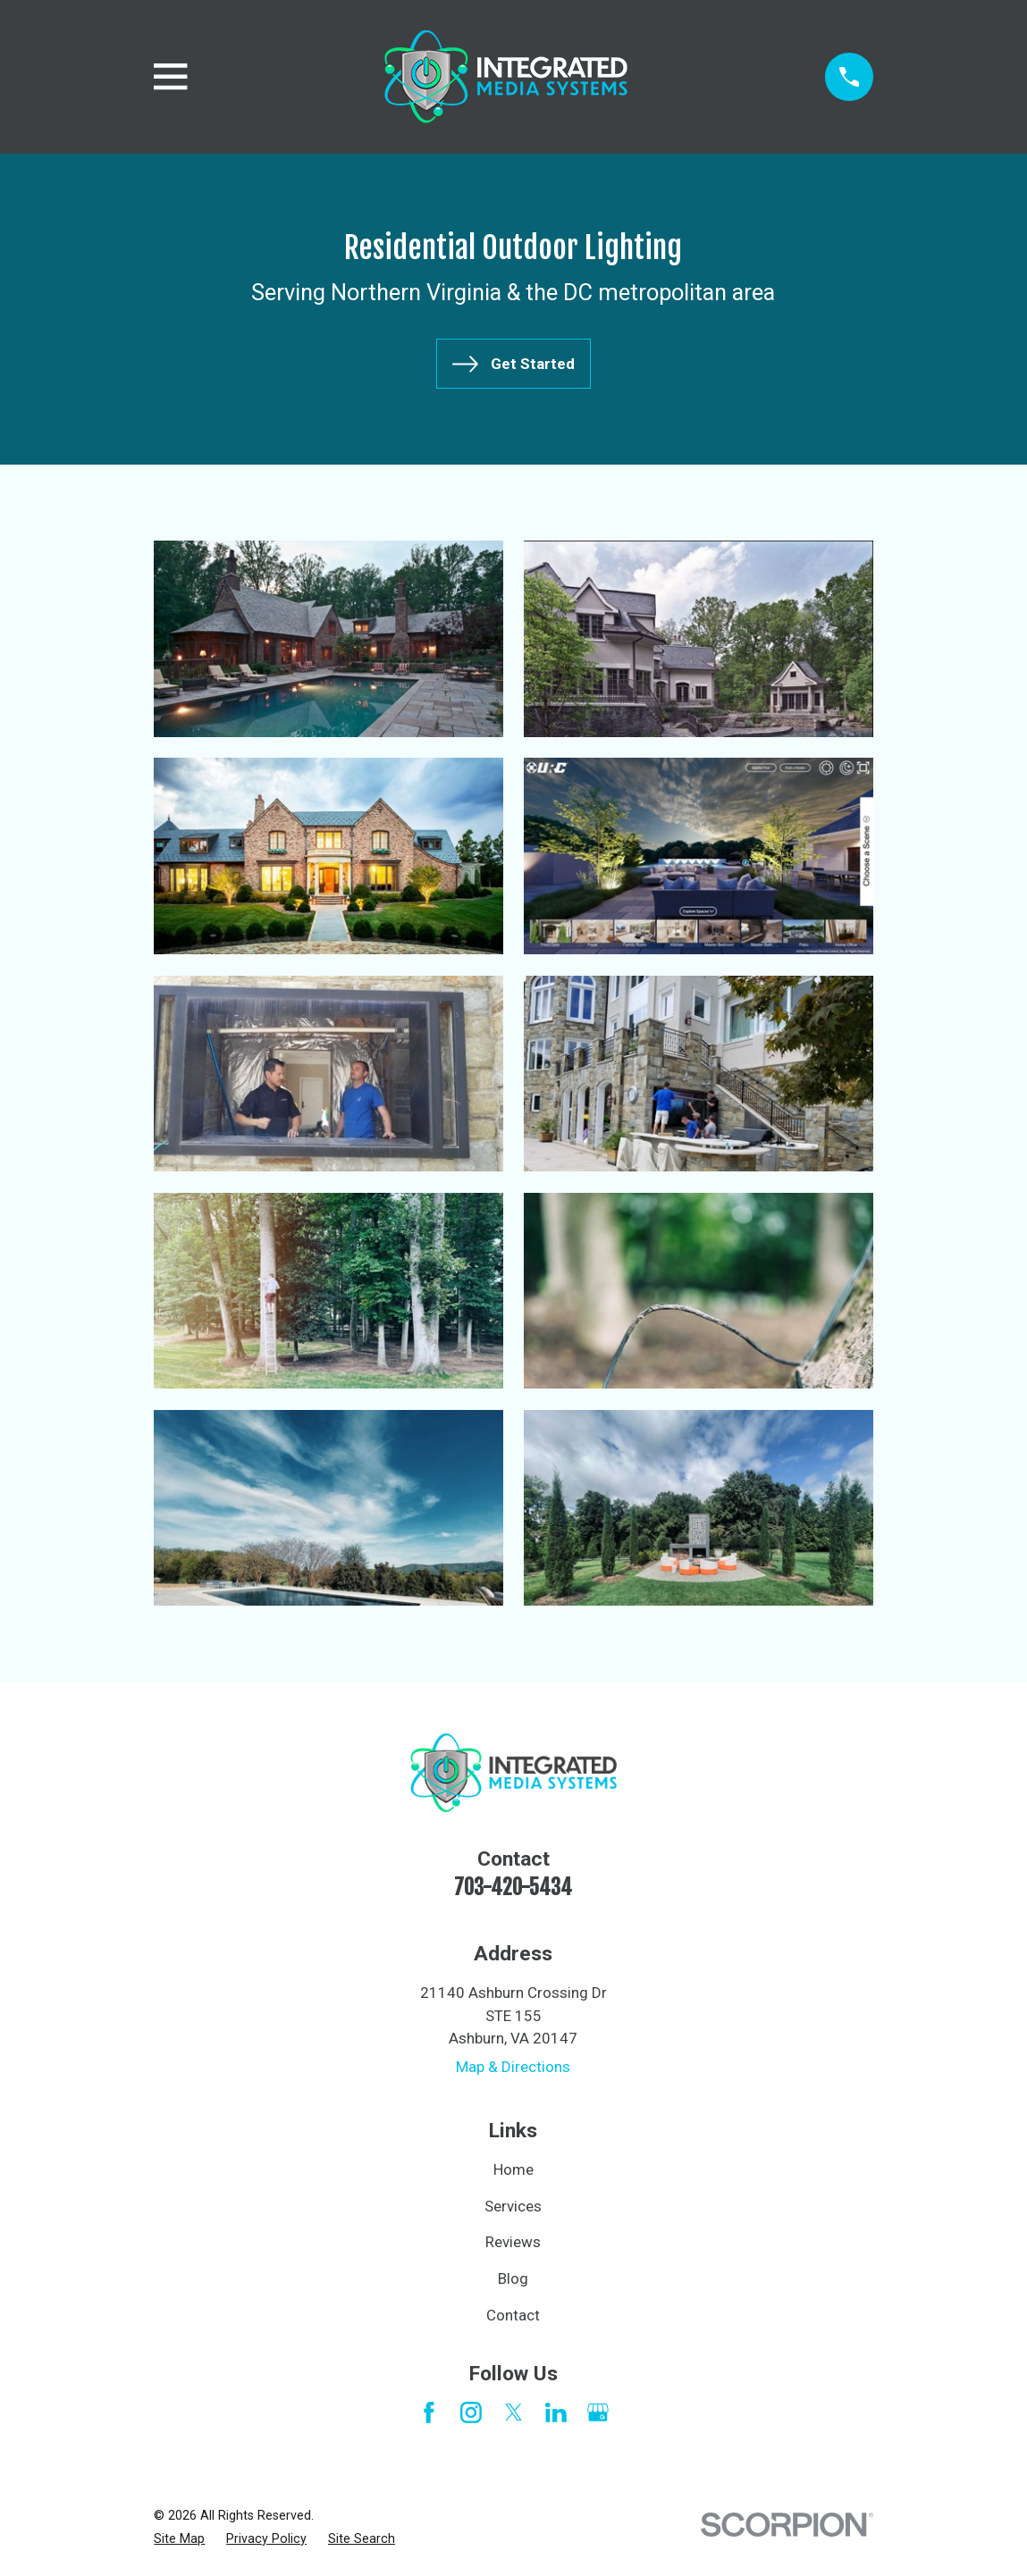 The height and width of the screenshot is (2576, 1027). Describe the element at coordinates (513, 2206) in the screenshot. I see `Services` at that location.